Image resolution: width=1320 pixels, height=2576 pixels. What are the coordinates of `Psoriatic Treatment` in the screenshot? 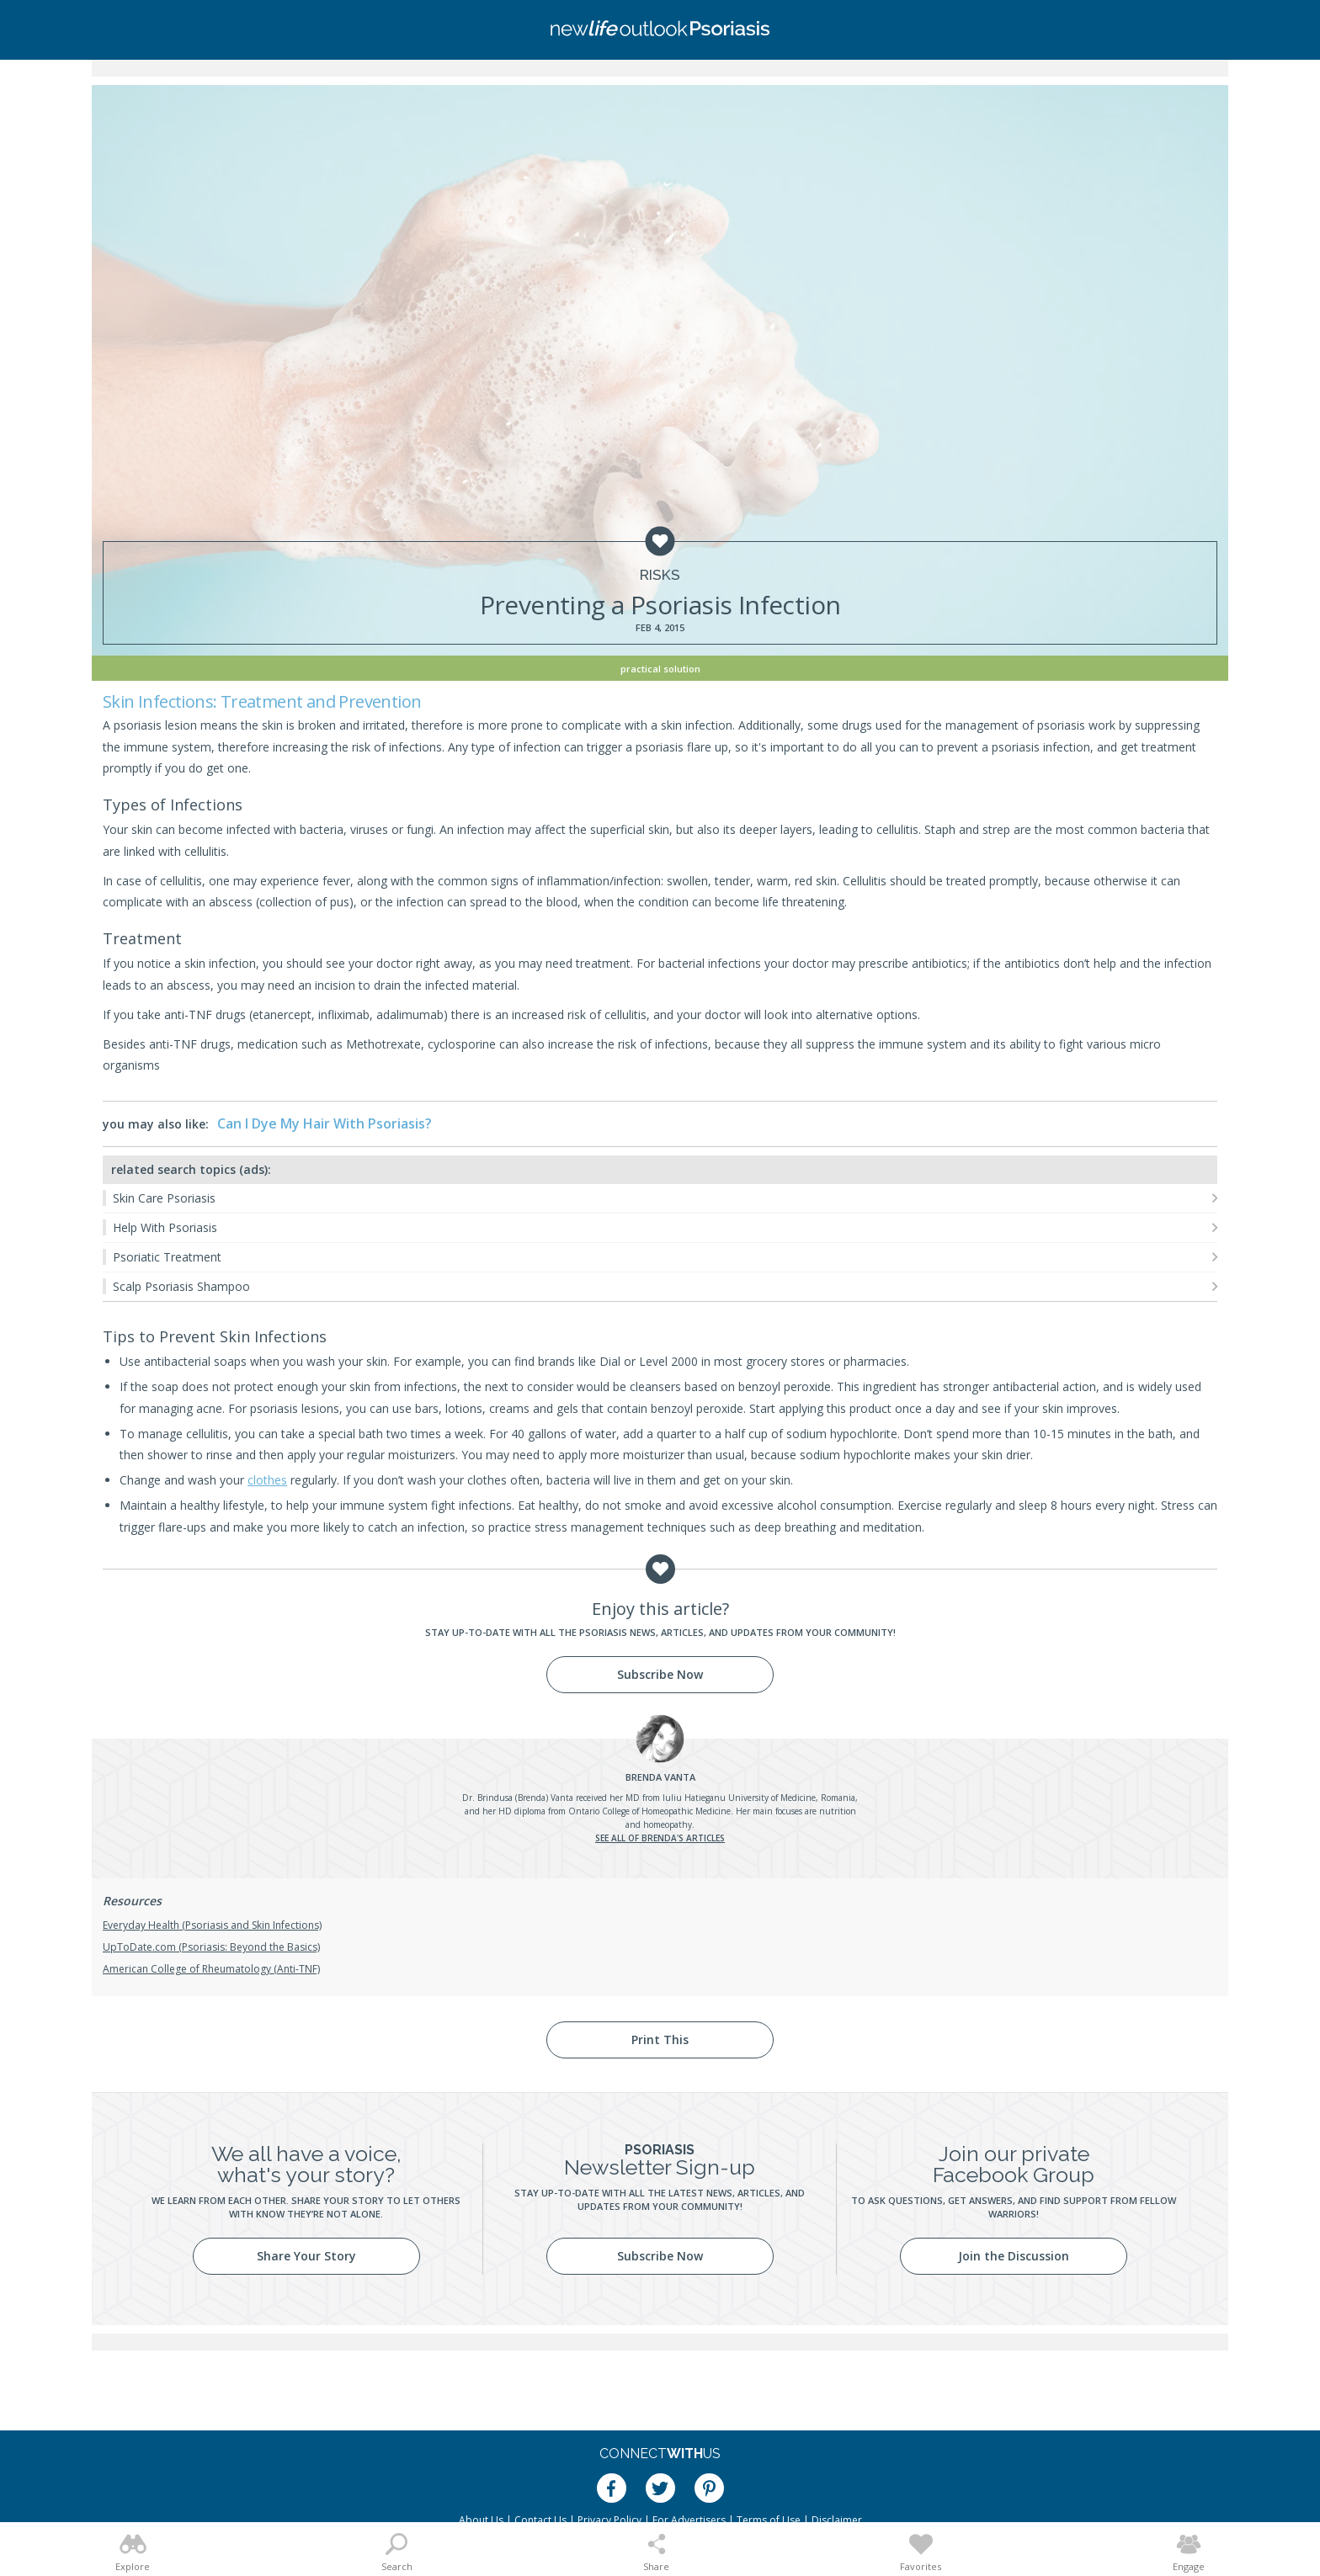 It's located at (167, 1257).